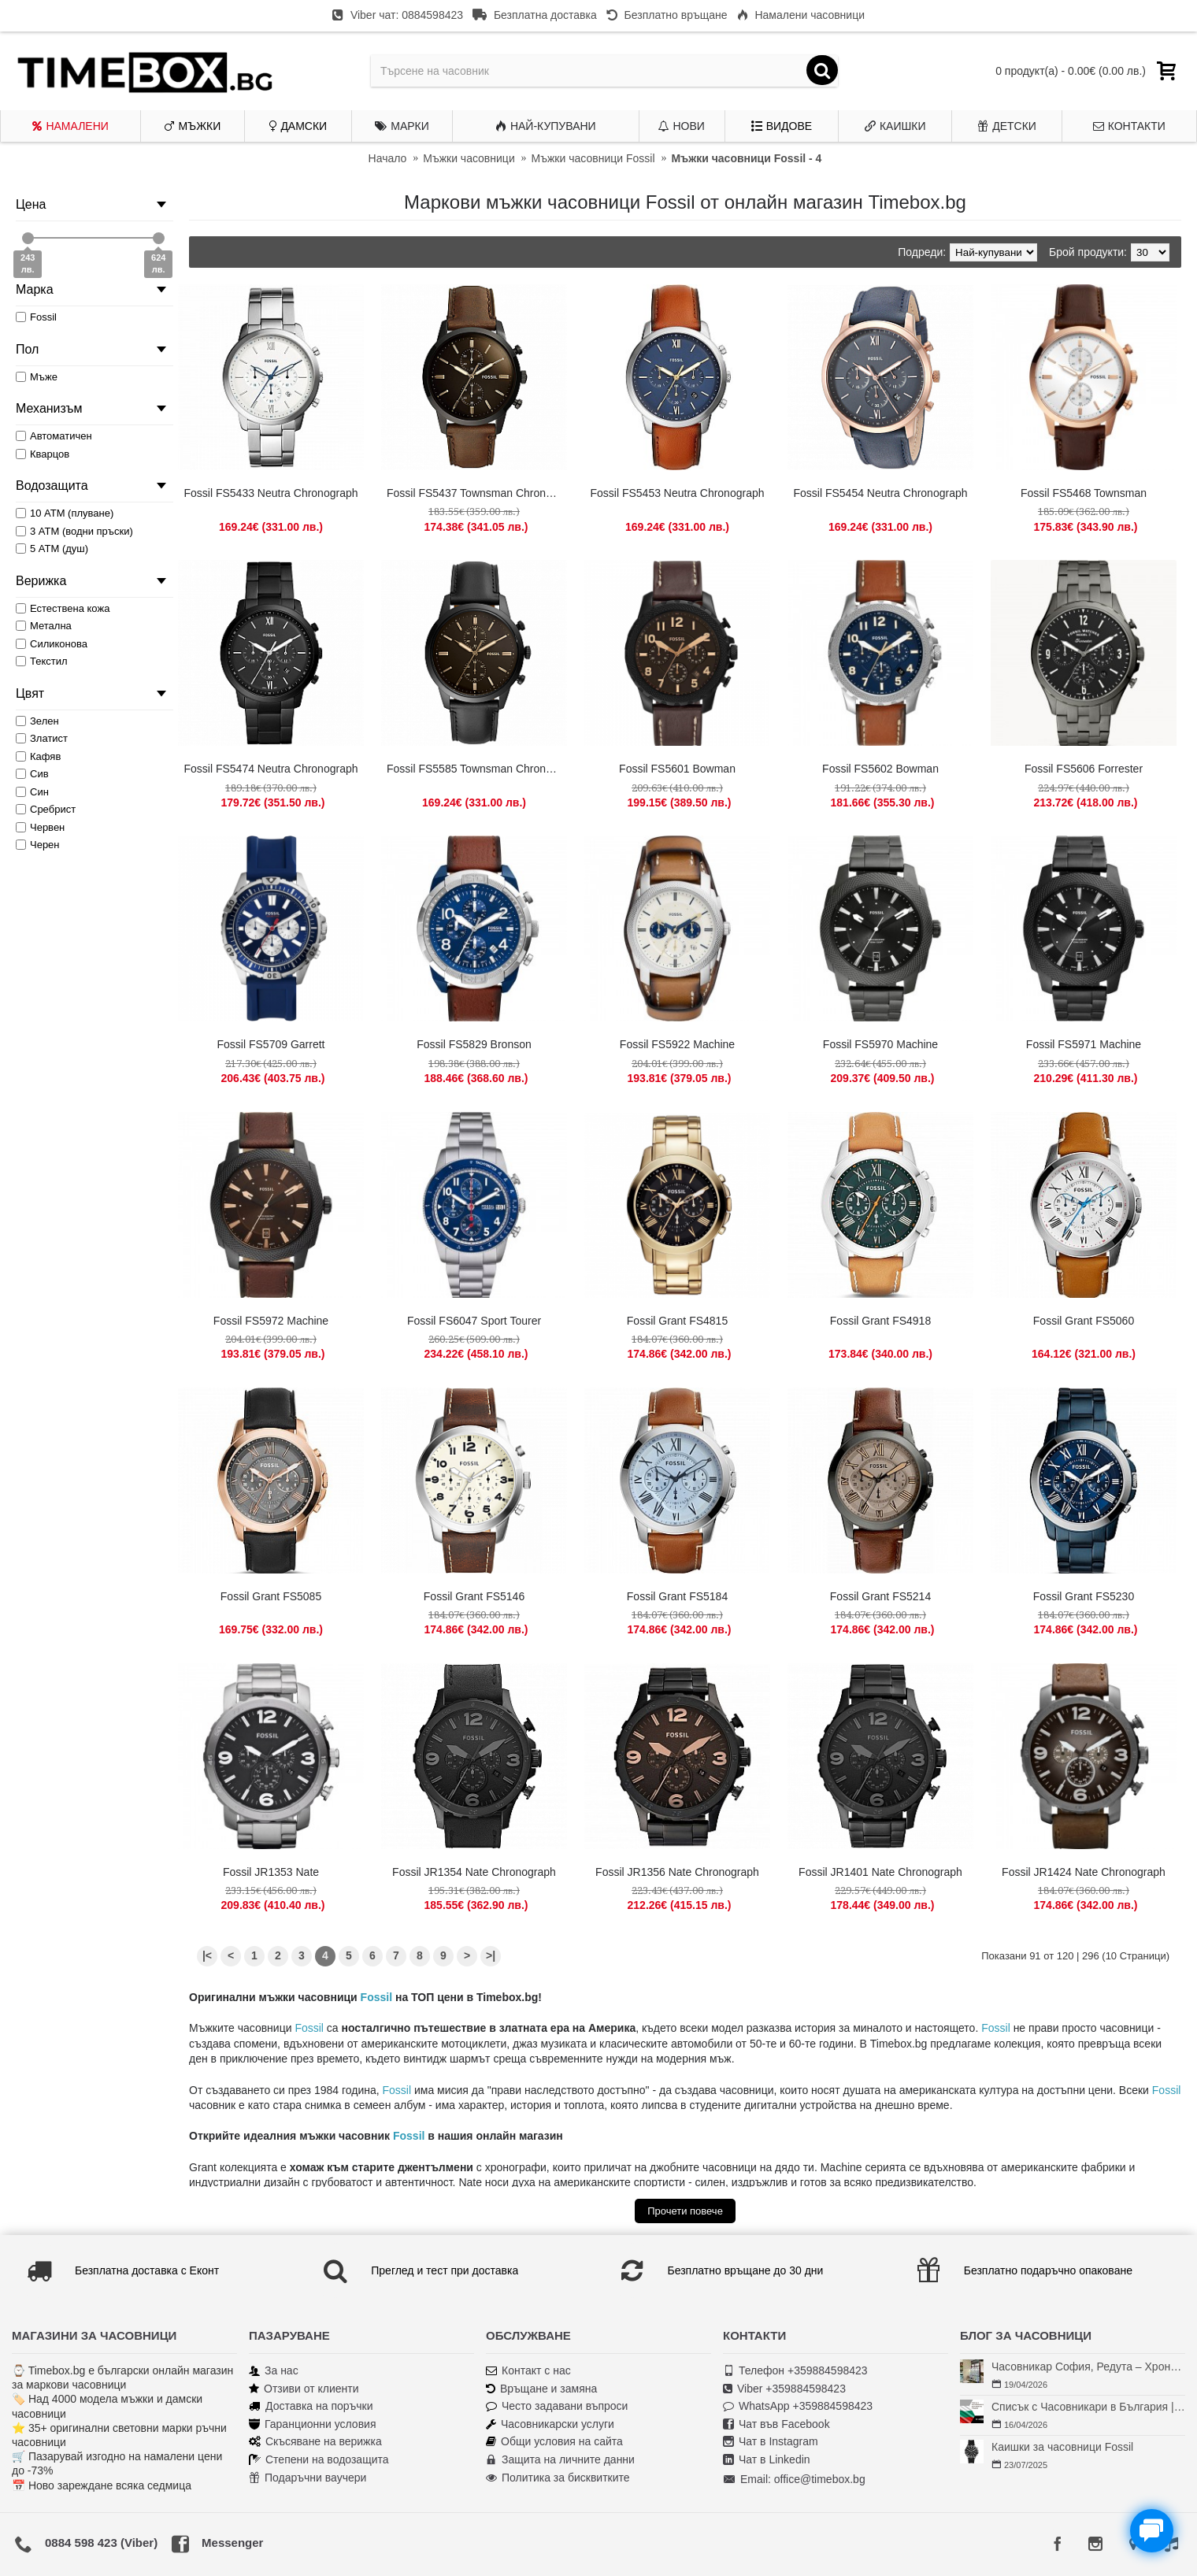 Image resolution: width=1197 pixels, height=2576 pixels. What do you see at coordinates (304, 2389) in the screenshot?
I see `Отзиви от клиенти` at bounding box center [304, 2389].